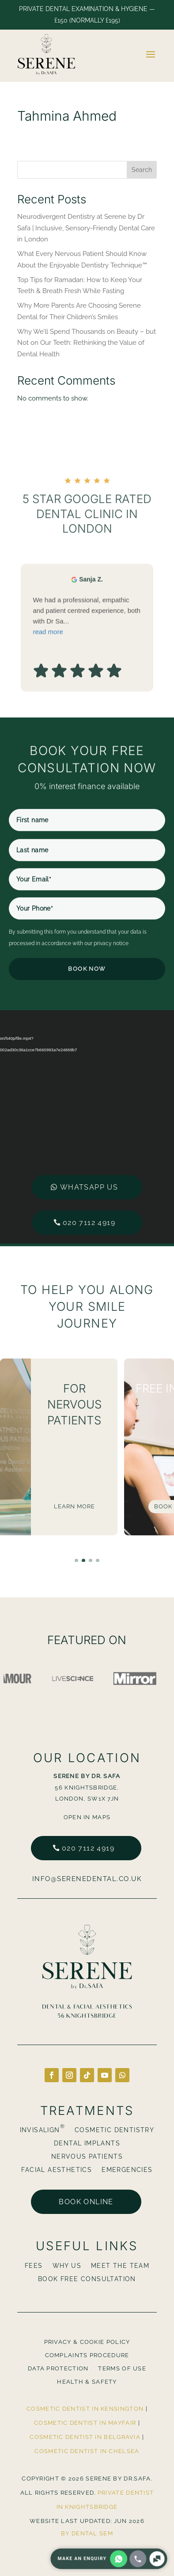 Image resolution: width=174 pixels, height=2576 pixels. I want to click on Search, so click(142, 169).